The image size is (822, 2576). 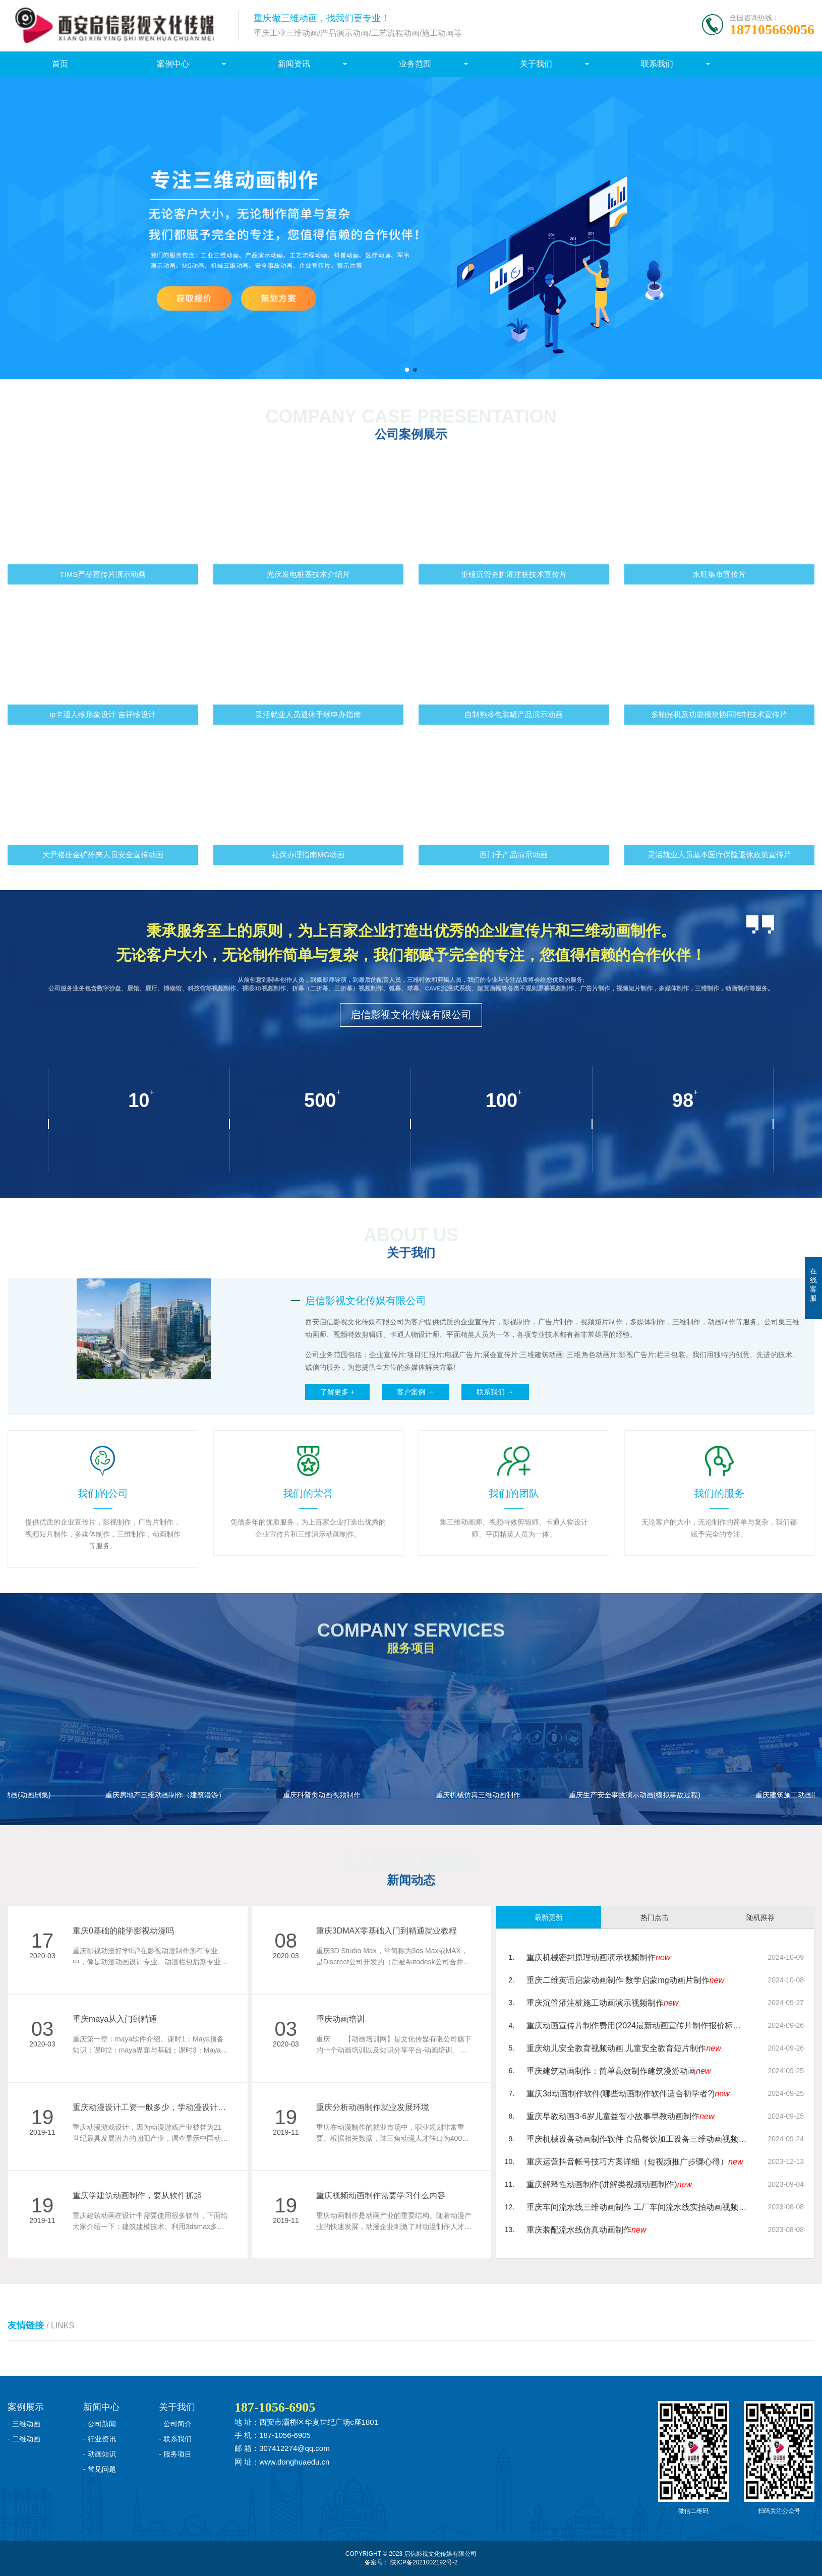 What do you see at coordinates (637, 2139) in the screenshot?
I see `重庆机械设备动画制作软件 食品餐饮加工设备三维动画视频制作` at bounding box center [637, 2139].